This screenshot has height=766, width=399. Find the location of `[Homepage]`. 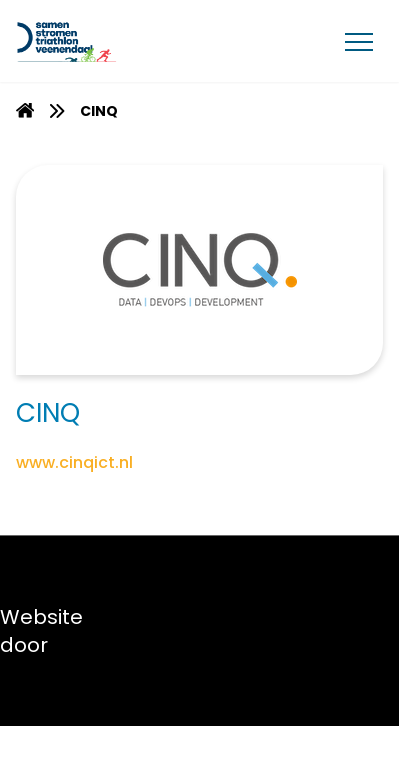

[Homepage] is located at coordinates (25, 113).